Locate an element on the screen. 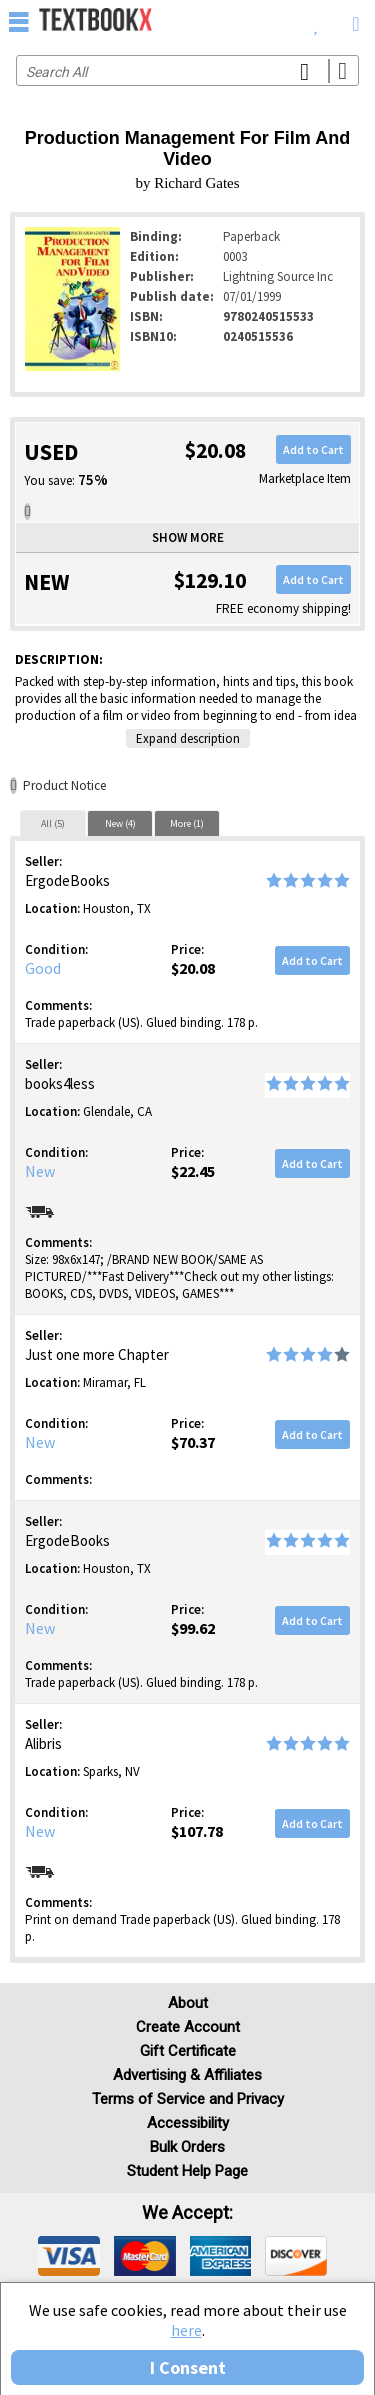 Image resolution: width=375 pixels, height=2395 pixels. Good [Condition: Good] is located at coordinates (43, 968).